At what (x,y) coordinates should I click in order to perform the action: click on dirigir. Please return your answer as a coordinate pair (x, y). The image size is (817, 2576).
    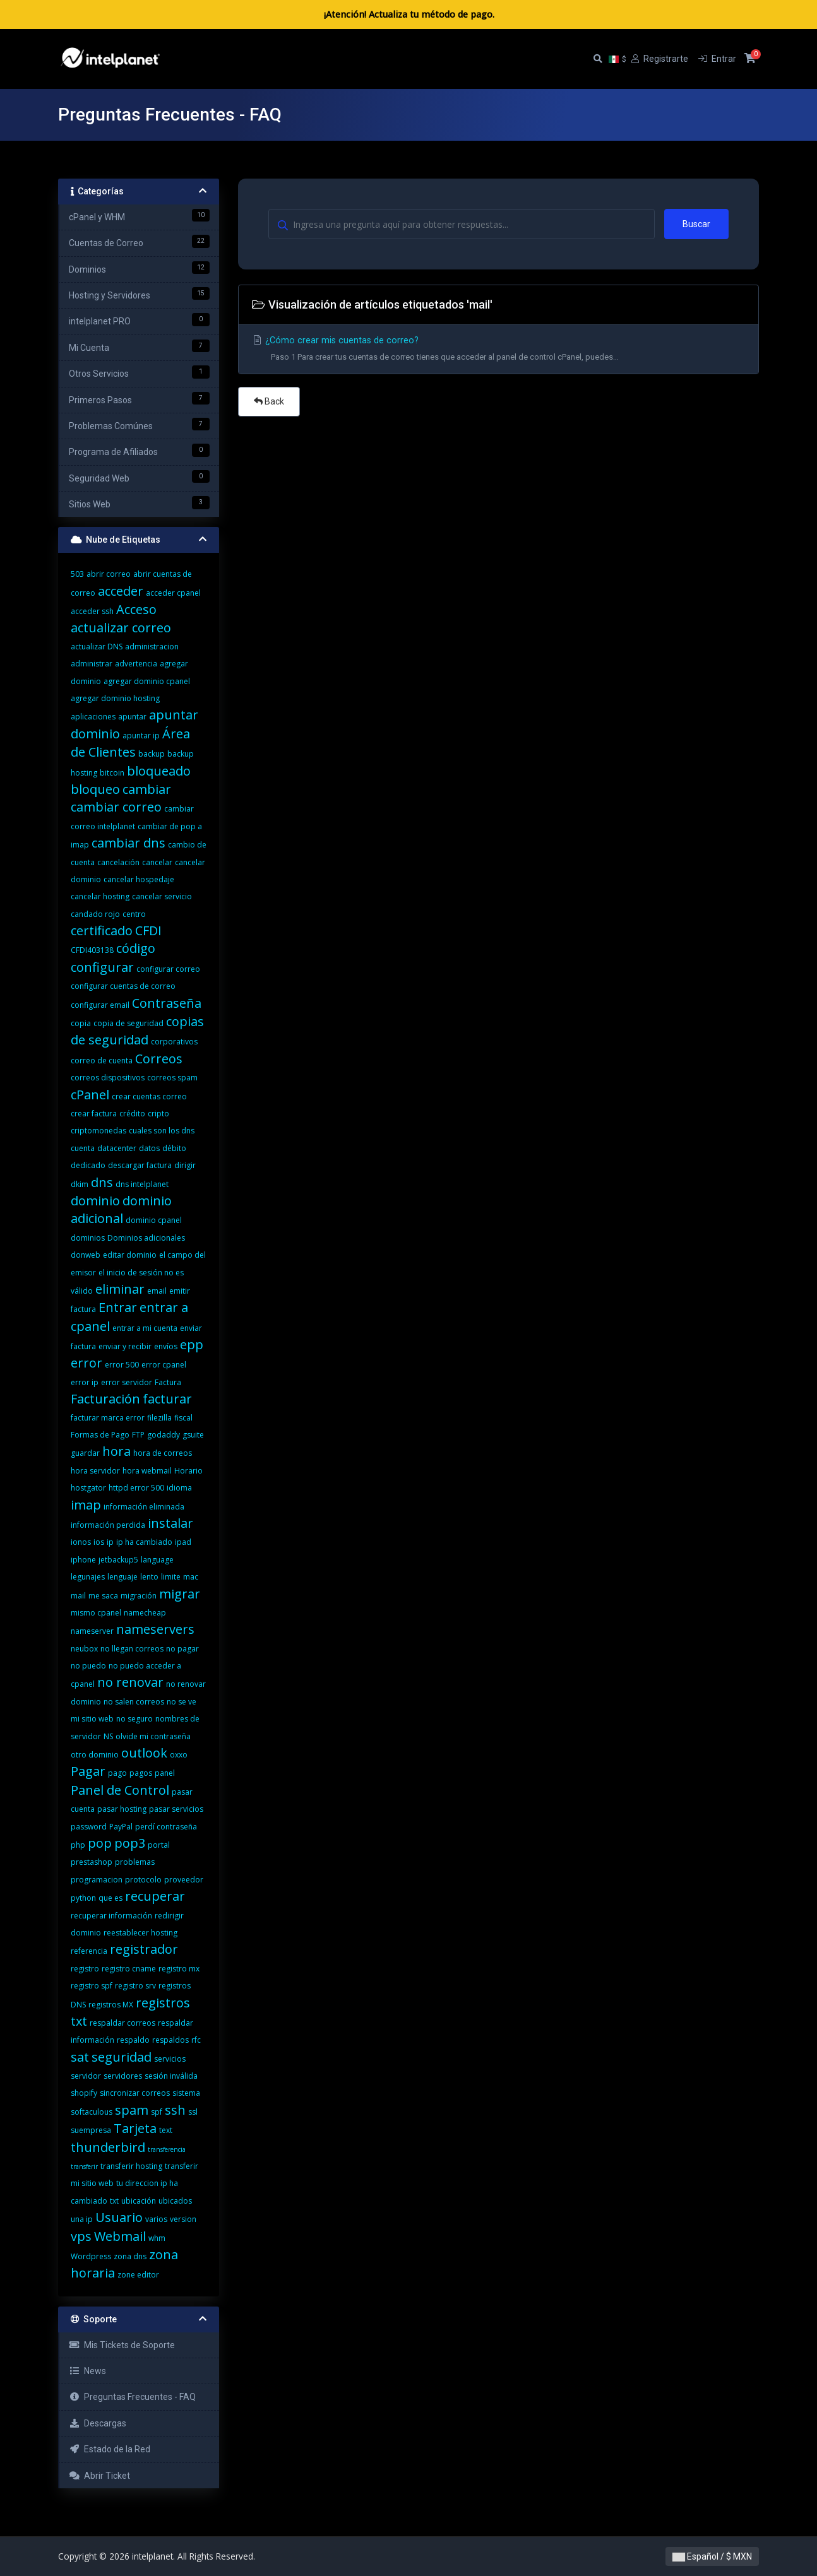
    Looking at the image, I should click on (185, 1165).